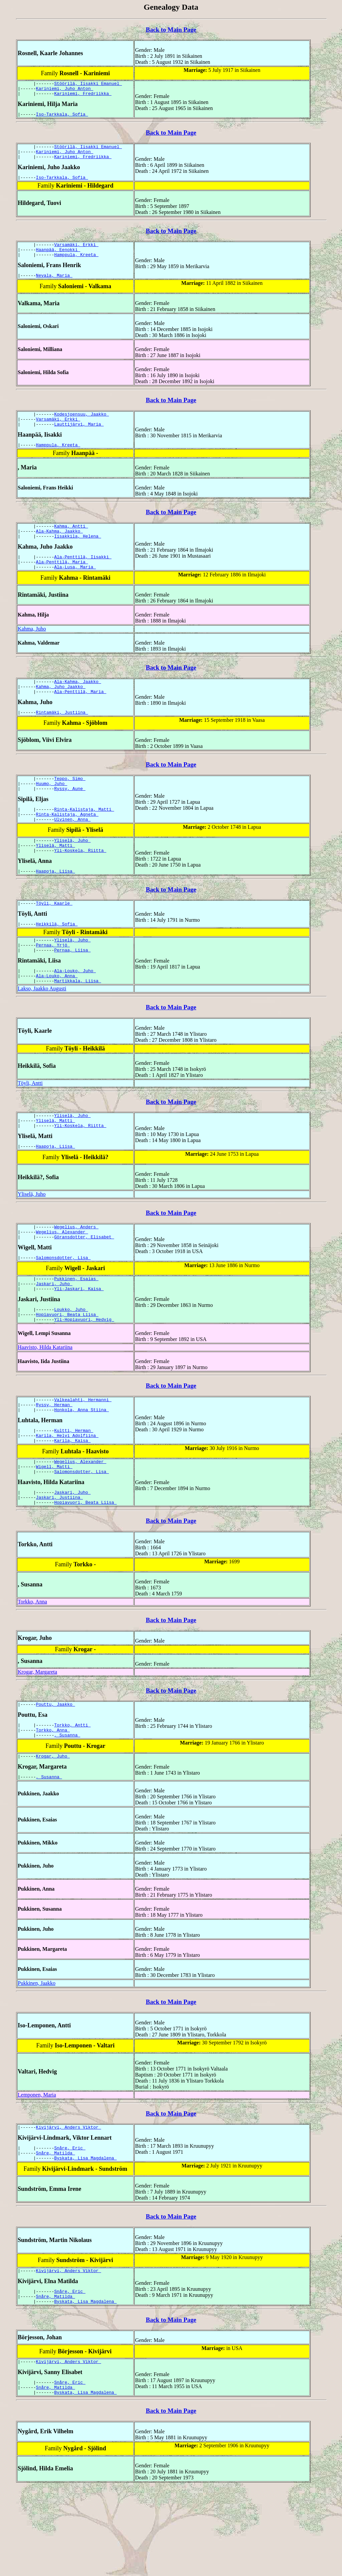 The width and height of the screenshot is (342, 2576). I want to click on Töyli, Kaarle, so click(54, 940).